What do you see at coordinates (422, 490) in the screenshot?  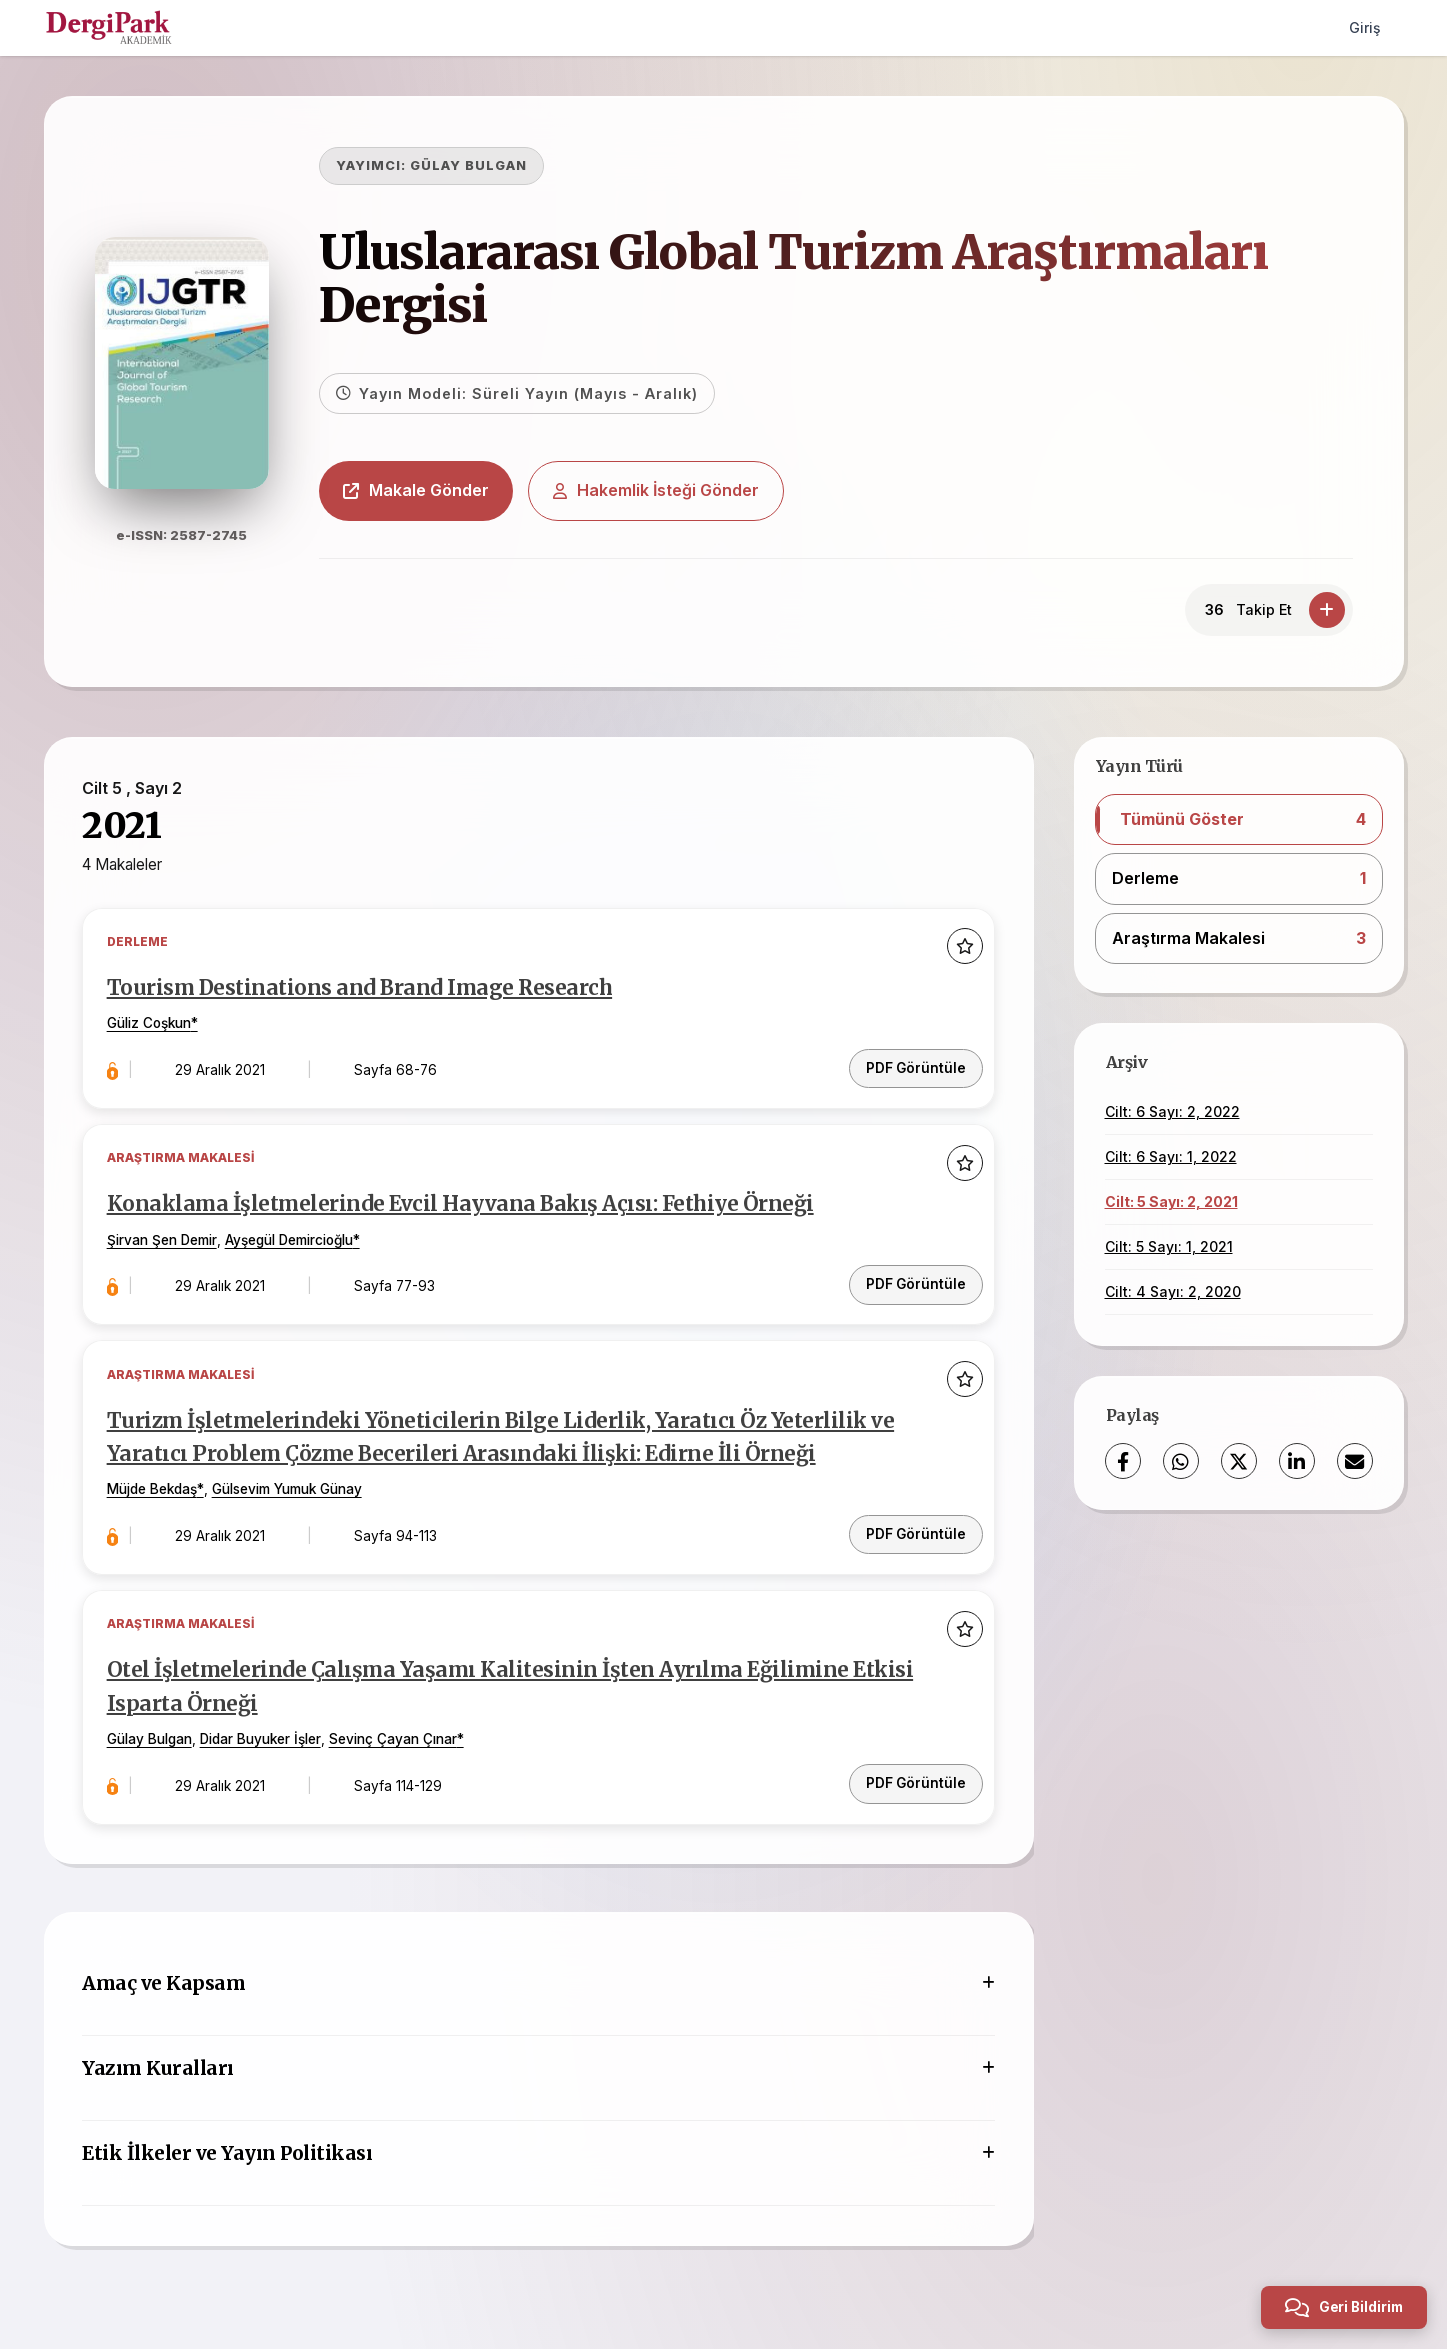 I see `Makale Gönder` at bounding box center [422, 490].